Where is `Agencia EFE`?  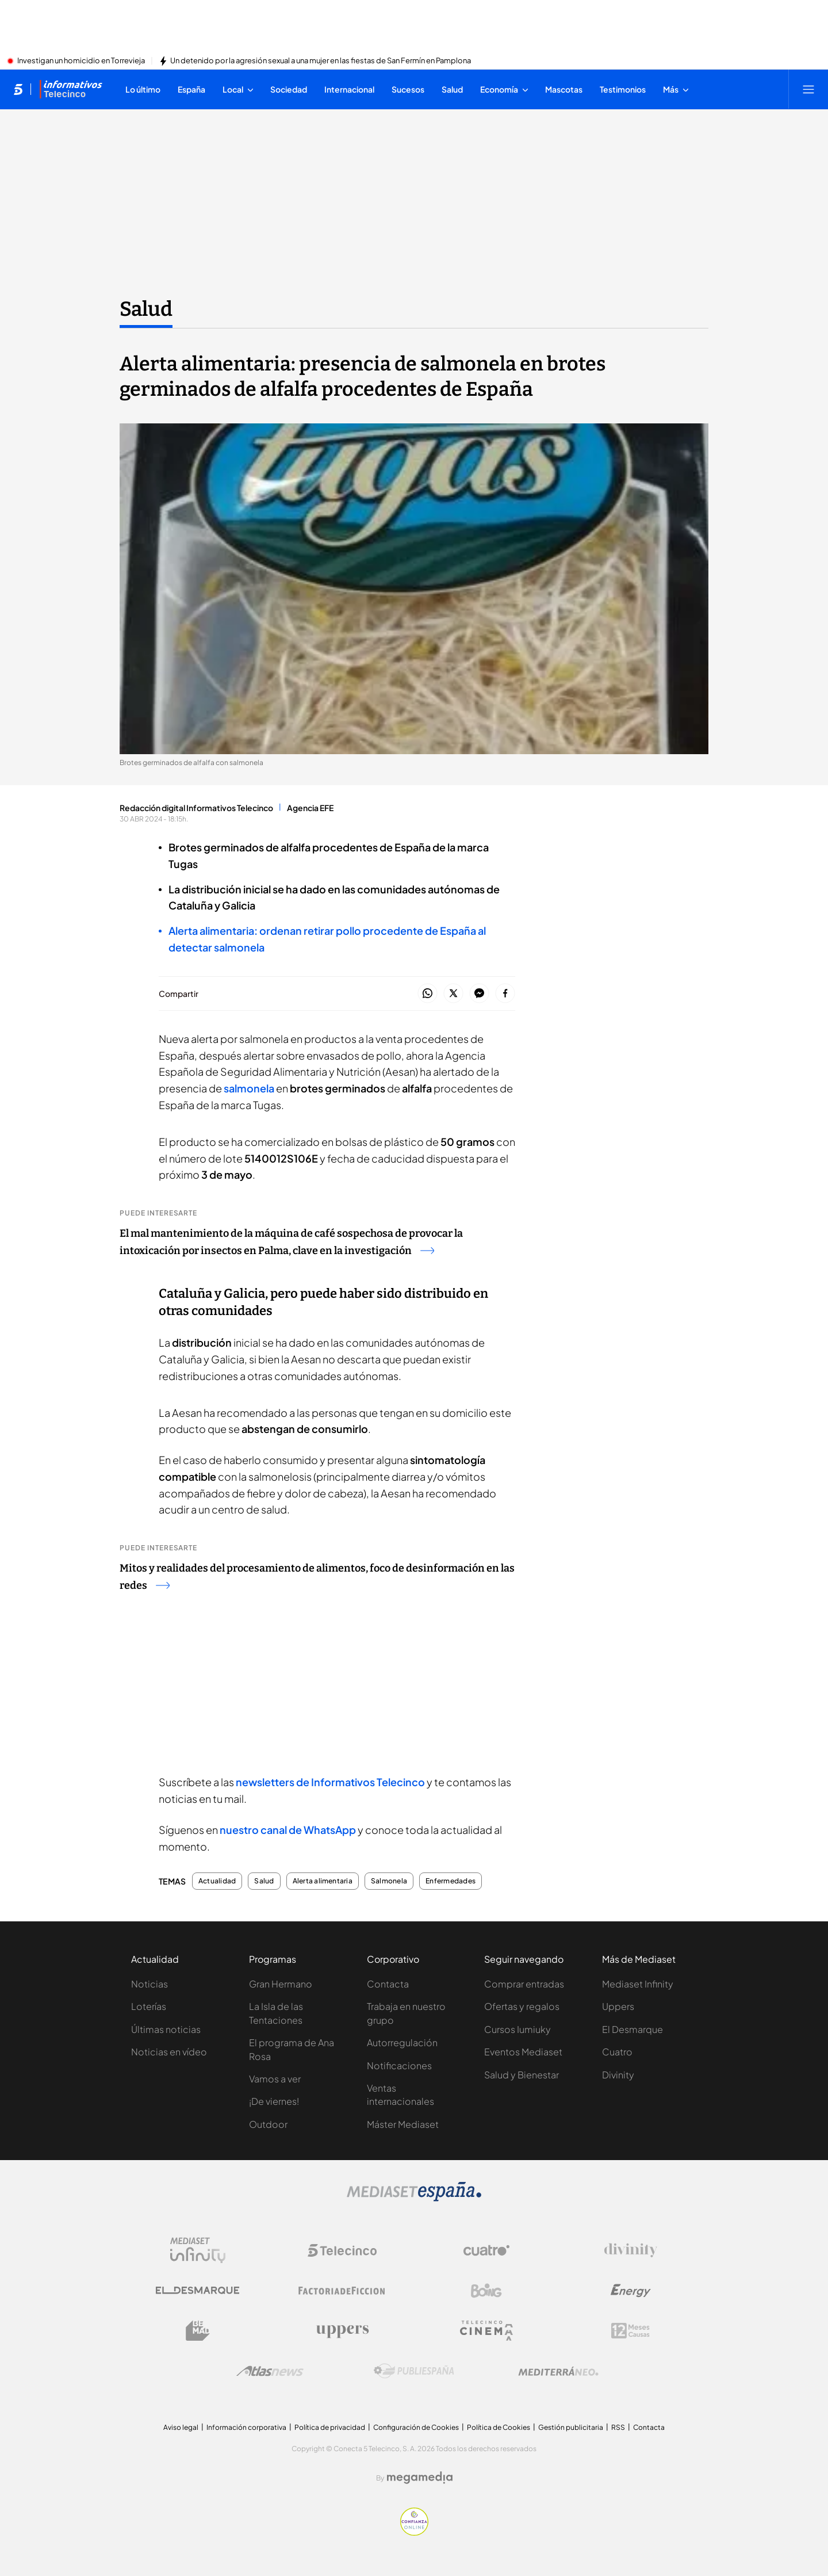 Agencia EFE is located at coordinates (310, 808).